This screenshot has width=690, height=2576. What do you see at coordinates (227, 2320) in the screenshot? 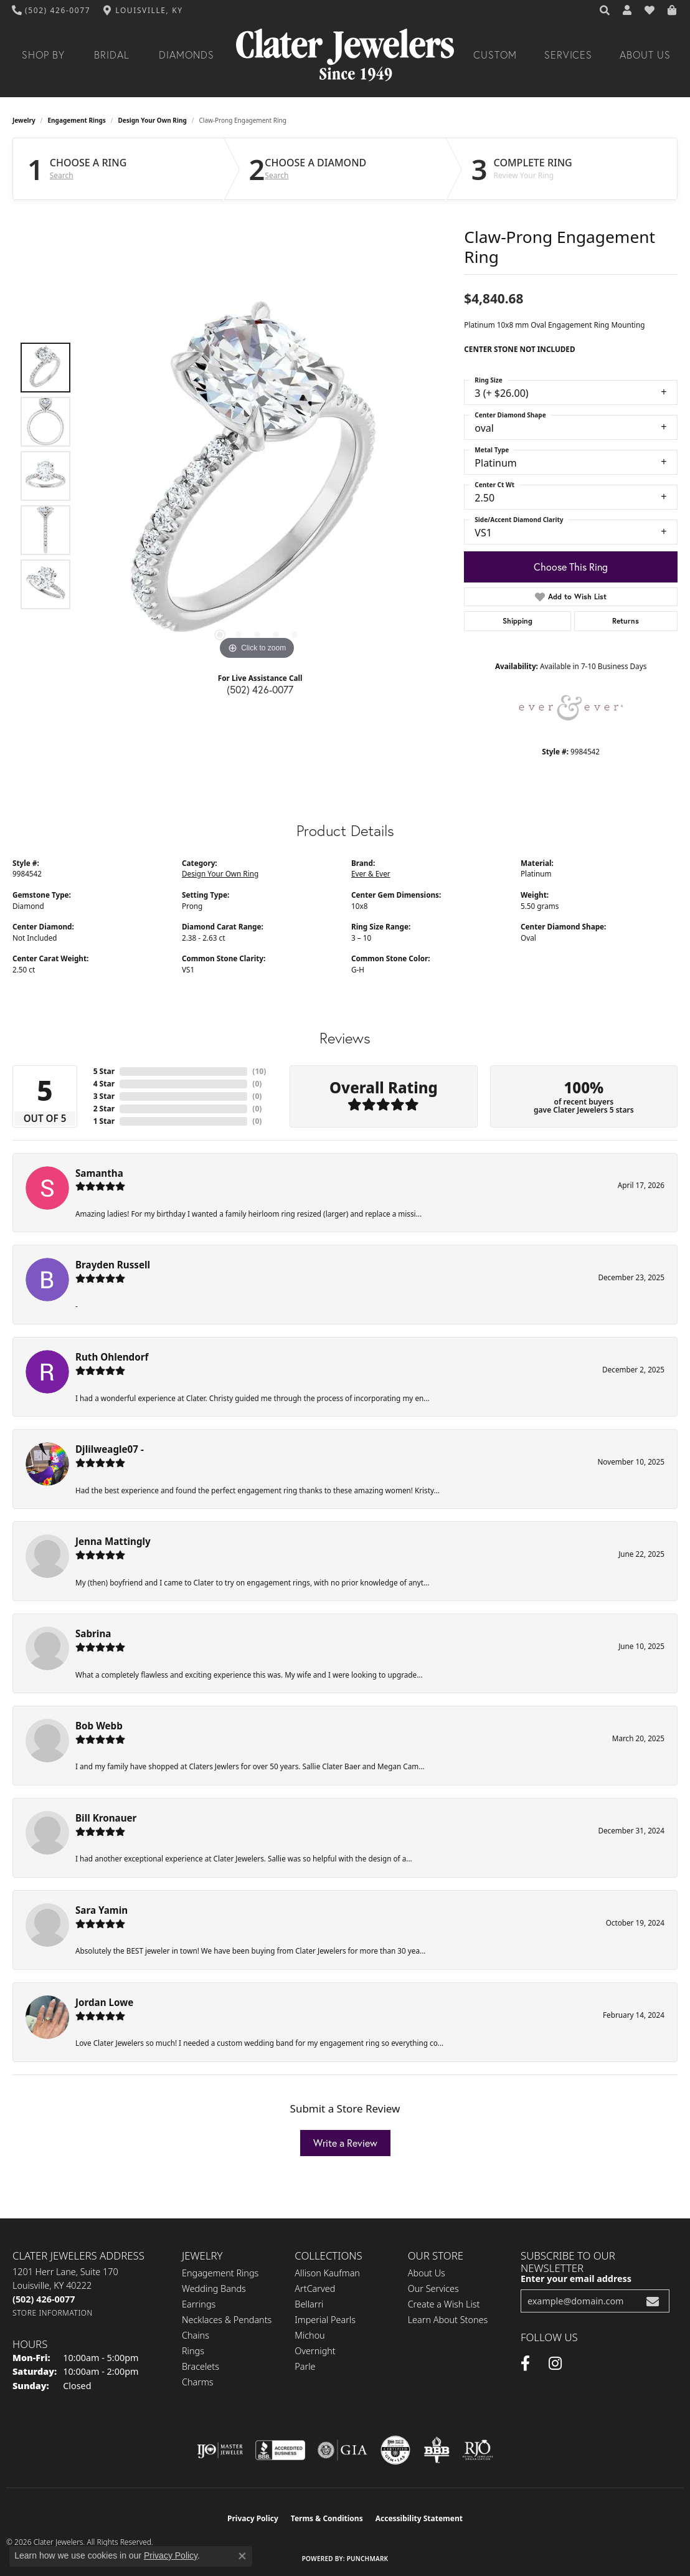
I see `Necklaces & Pendants [menuitem]` at bounding box center [227, 2320].